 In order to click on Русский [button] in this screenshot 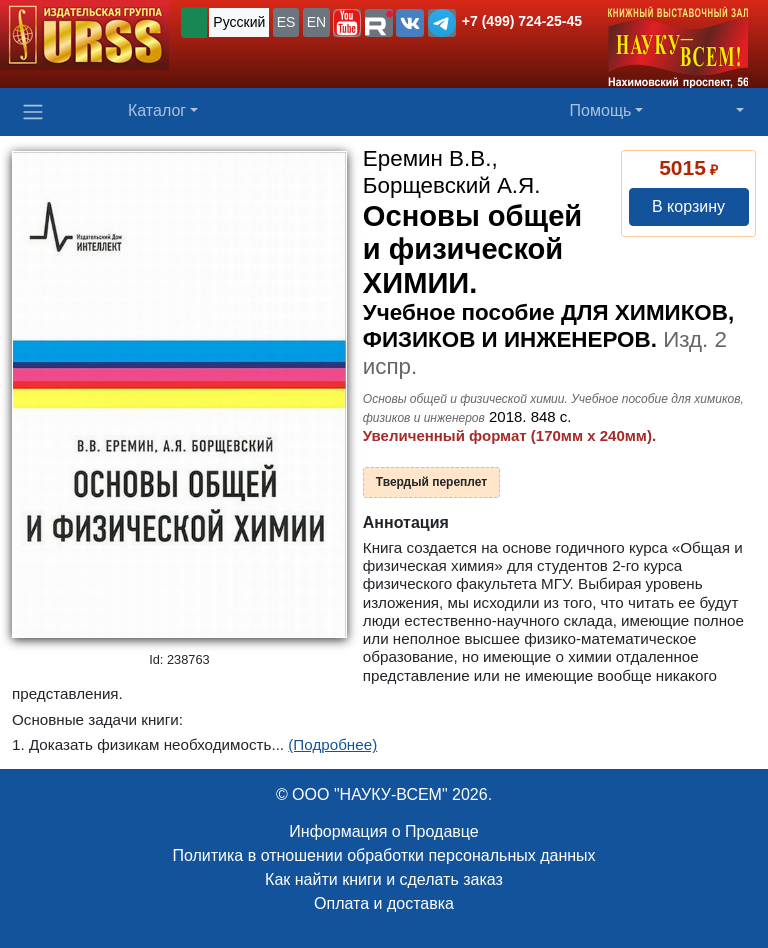, I will do `click(239, 22)`.